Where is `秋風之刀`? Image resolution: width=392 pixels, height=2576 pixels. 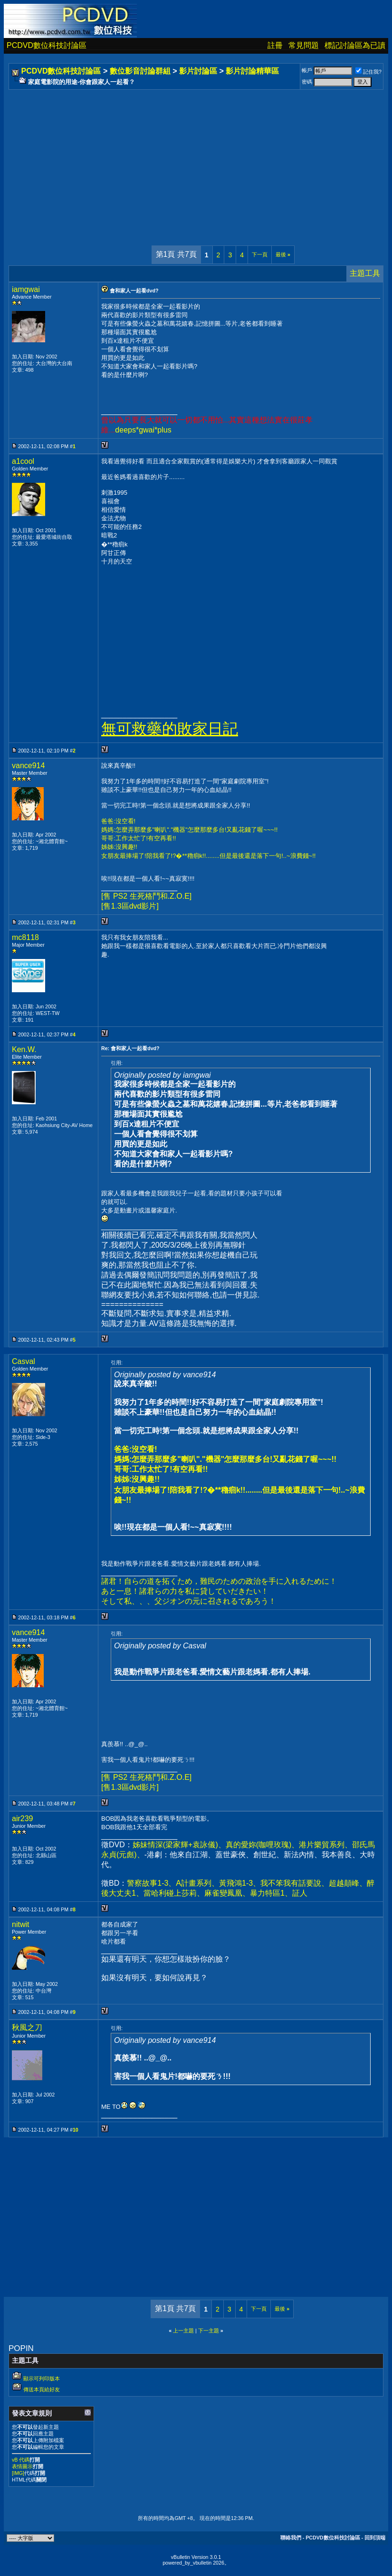 秋風之刀 is located at coordinates (27, 2027).